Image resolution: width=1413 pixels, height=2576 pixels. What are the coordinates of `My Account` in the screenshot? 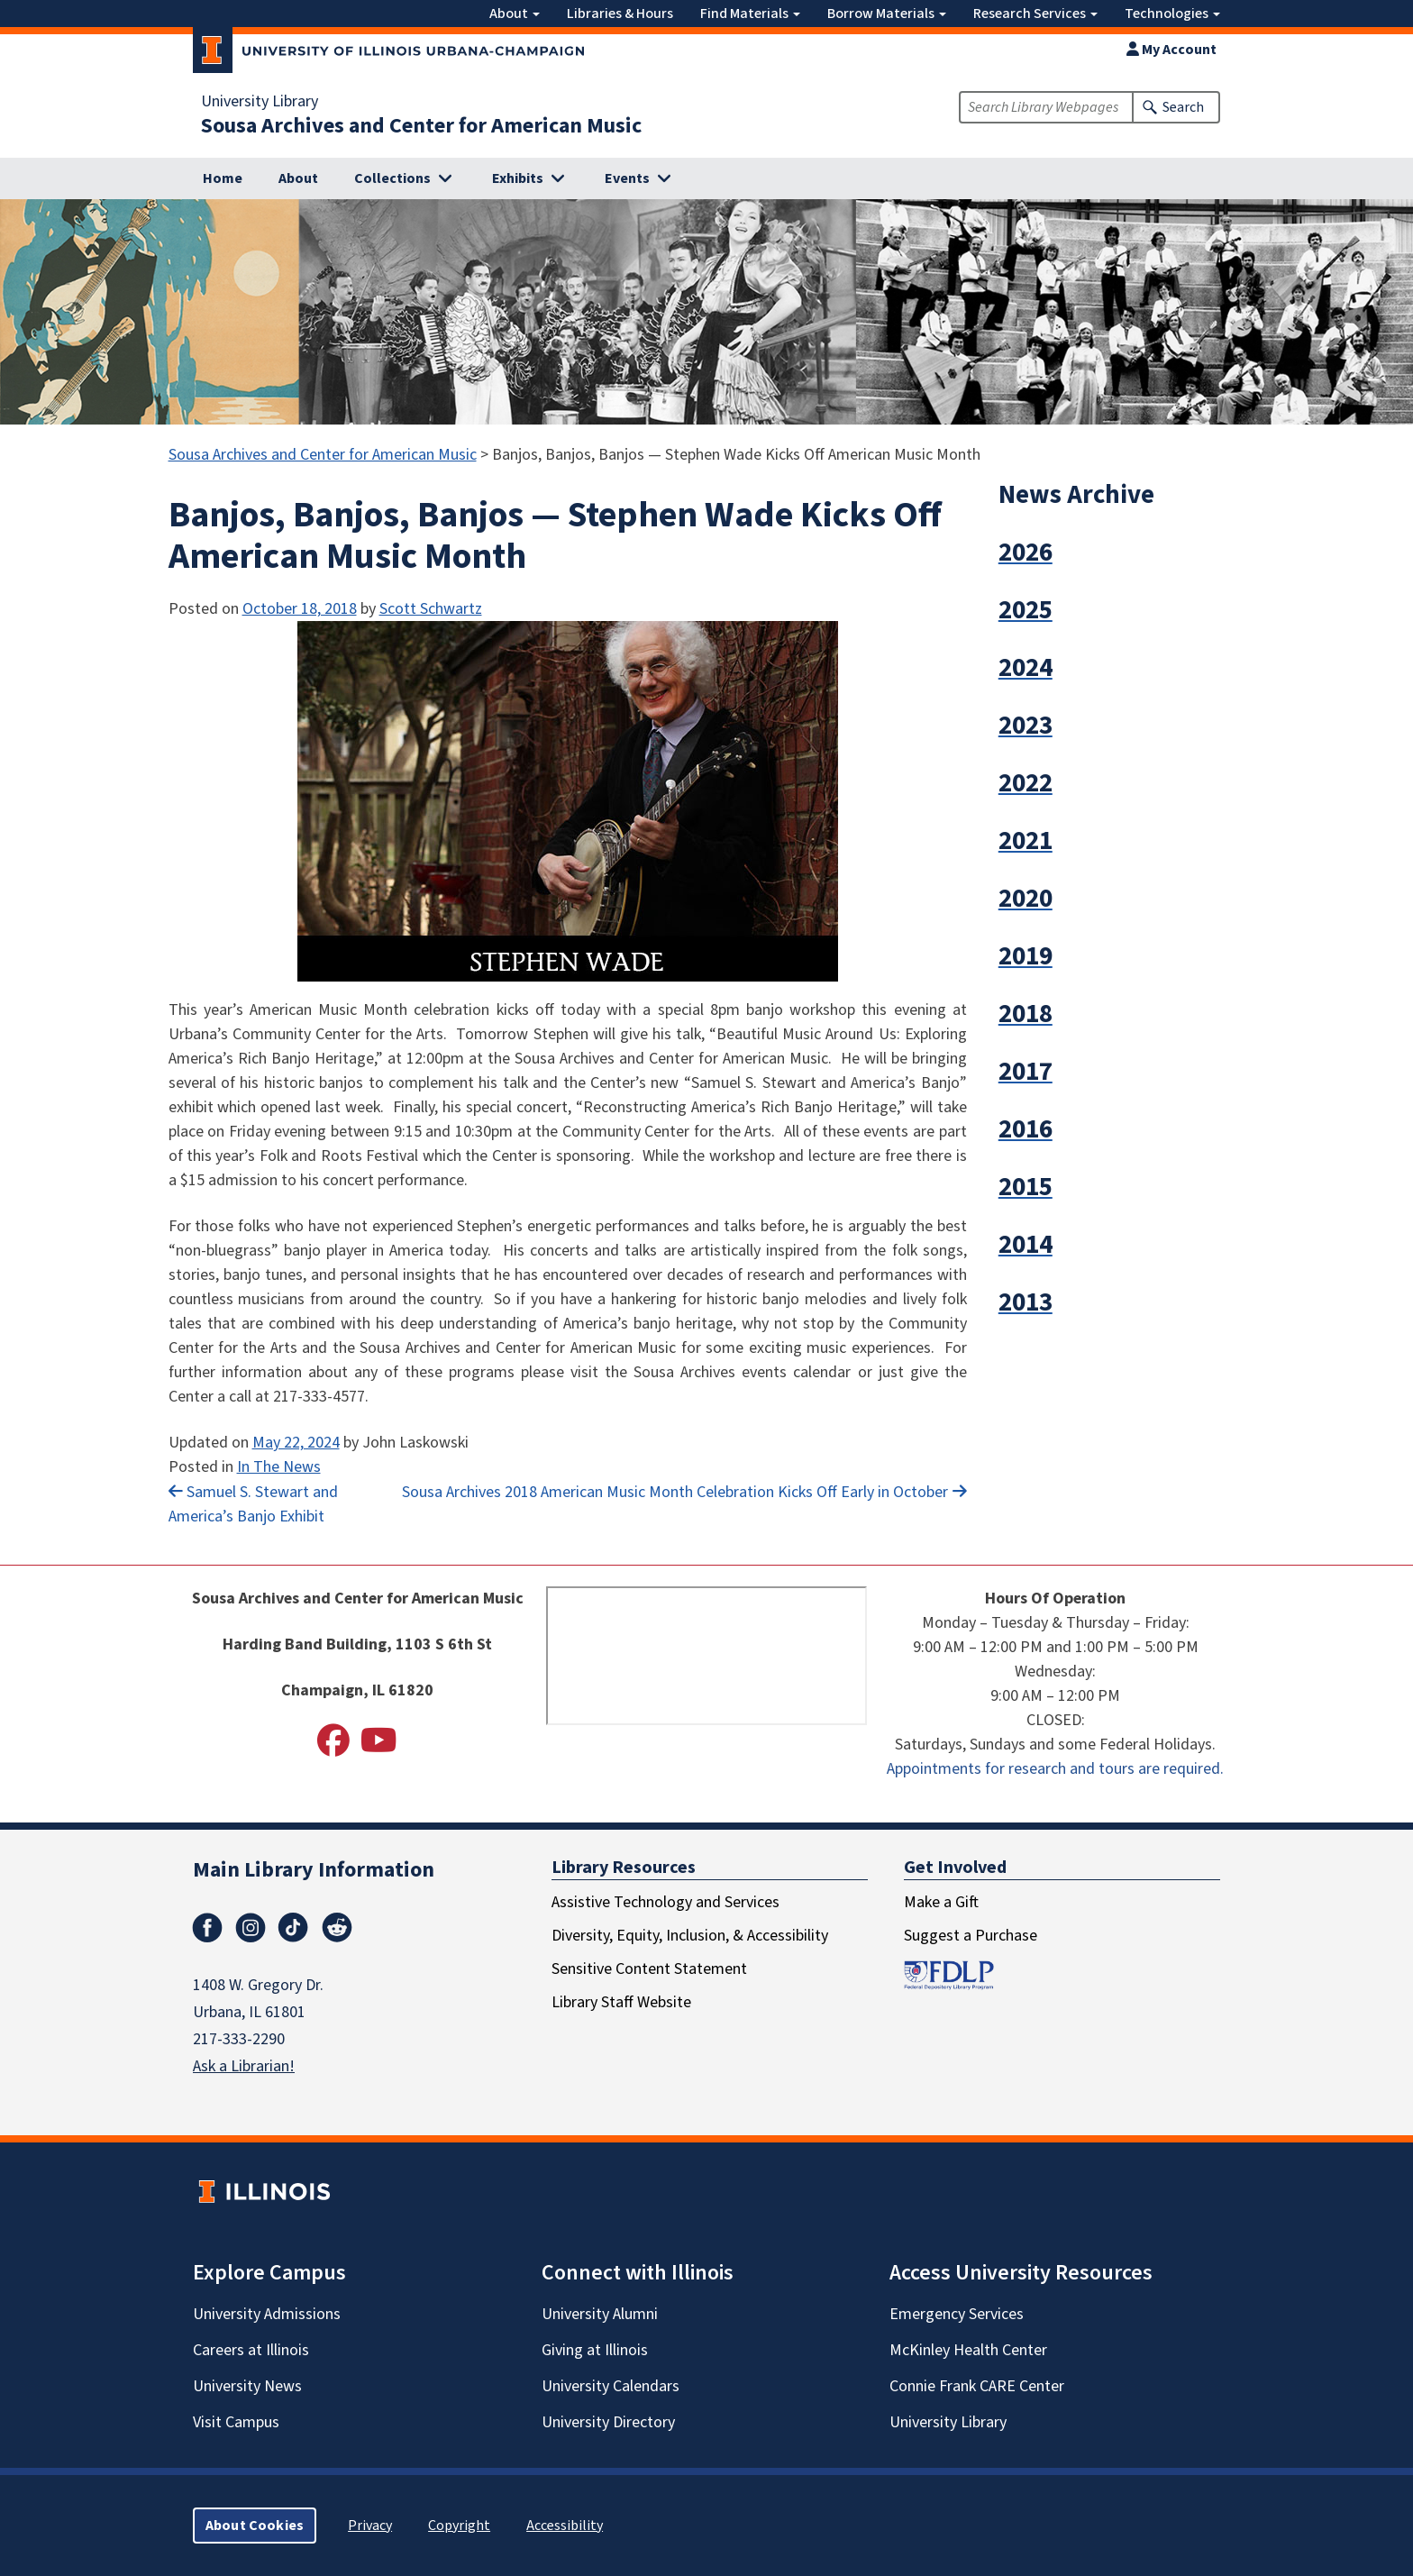 It's located at (1171, 49).